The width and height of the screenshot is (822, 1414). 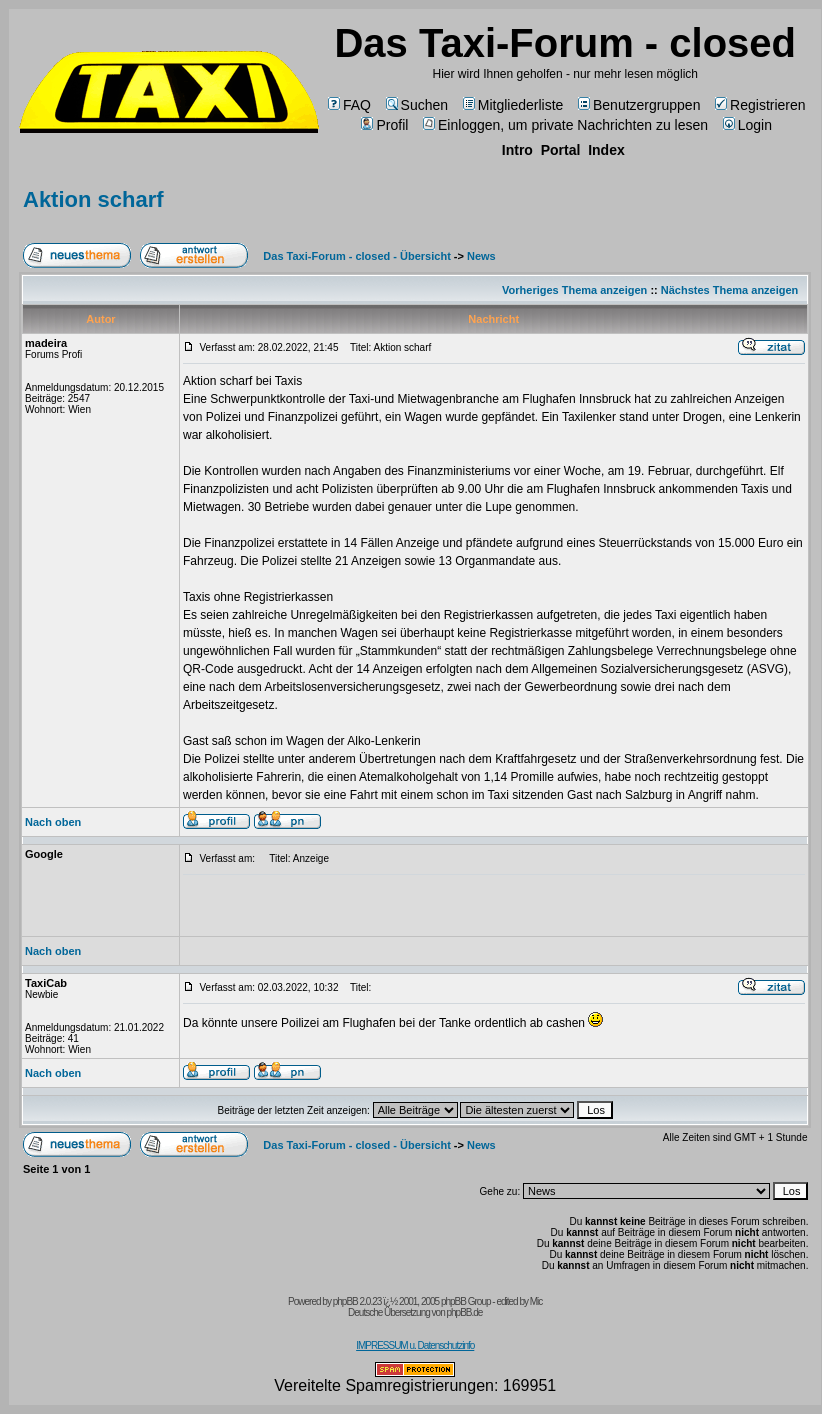 What do you see at coordinates (606, 150) in the screenshot?
I see `Index` at bounding box center [606, 150].